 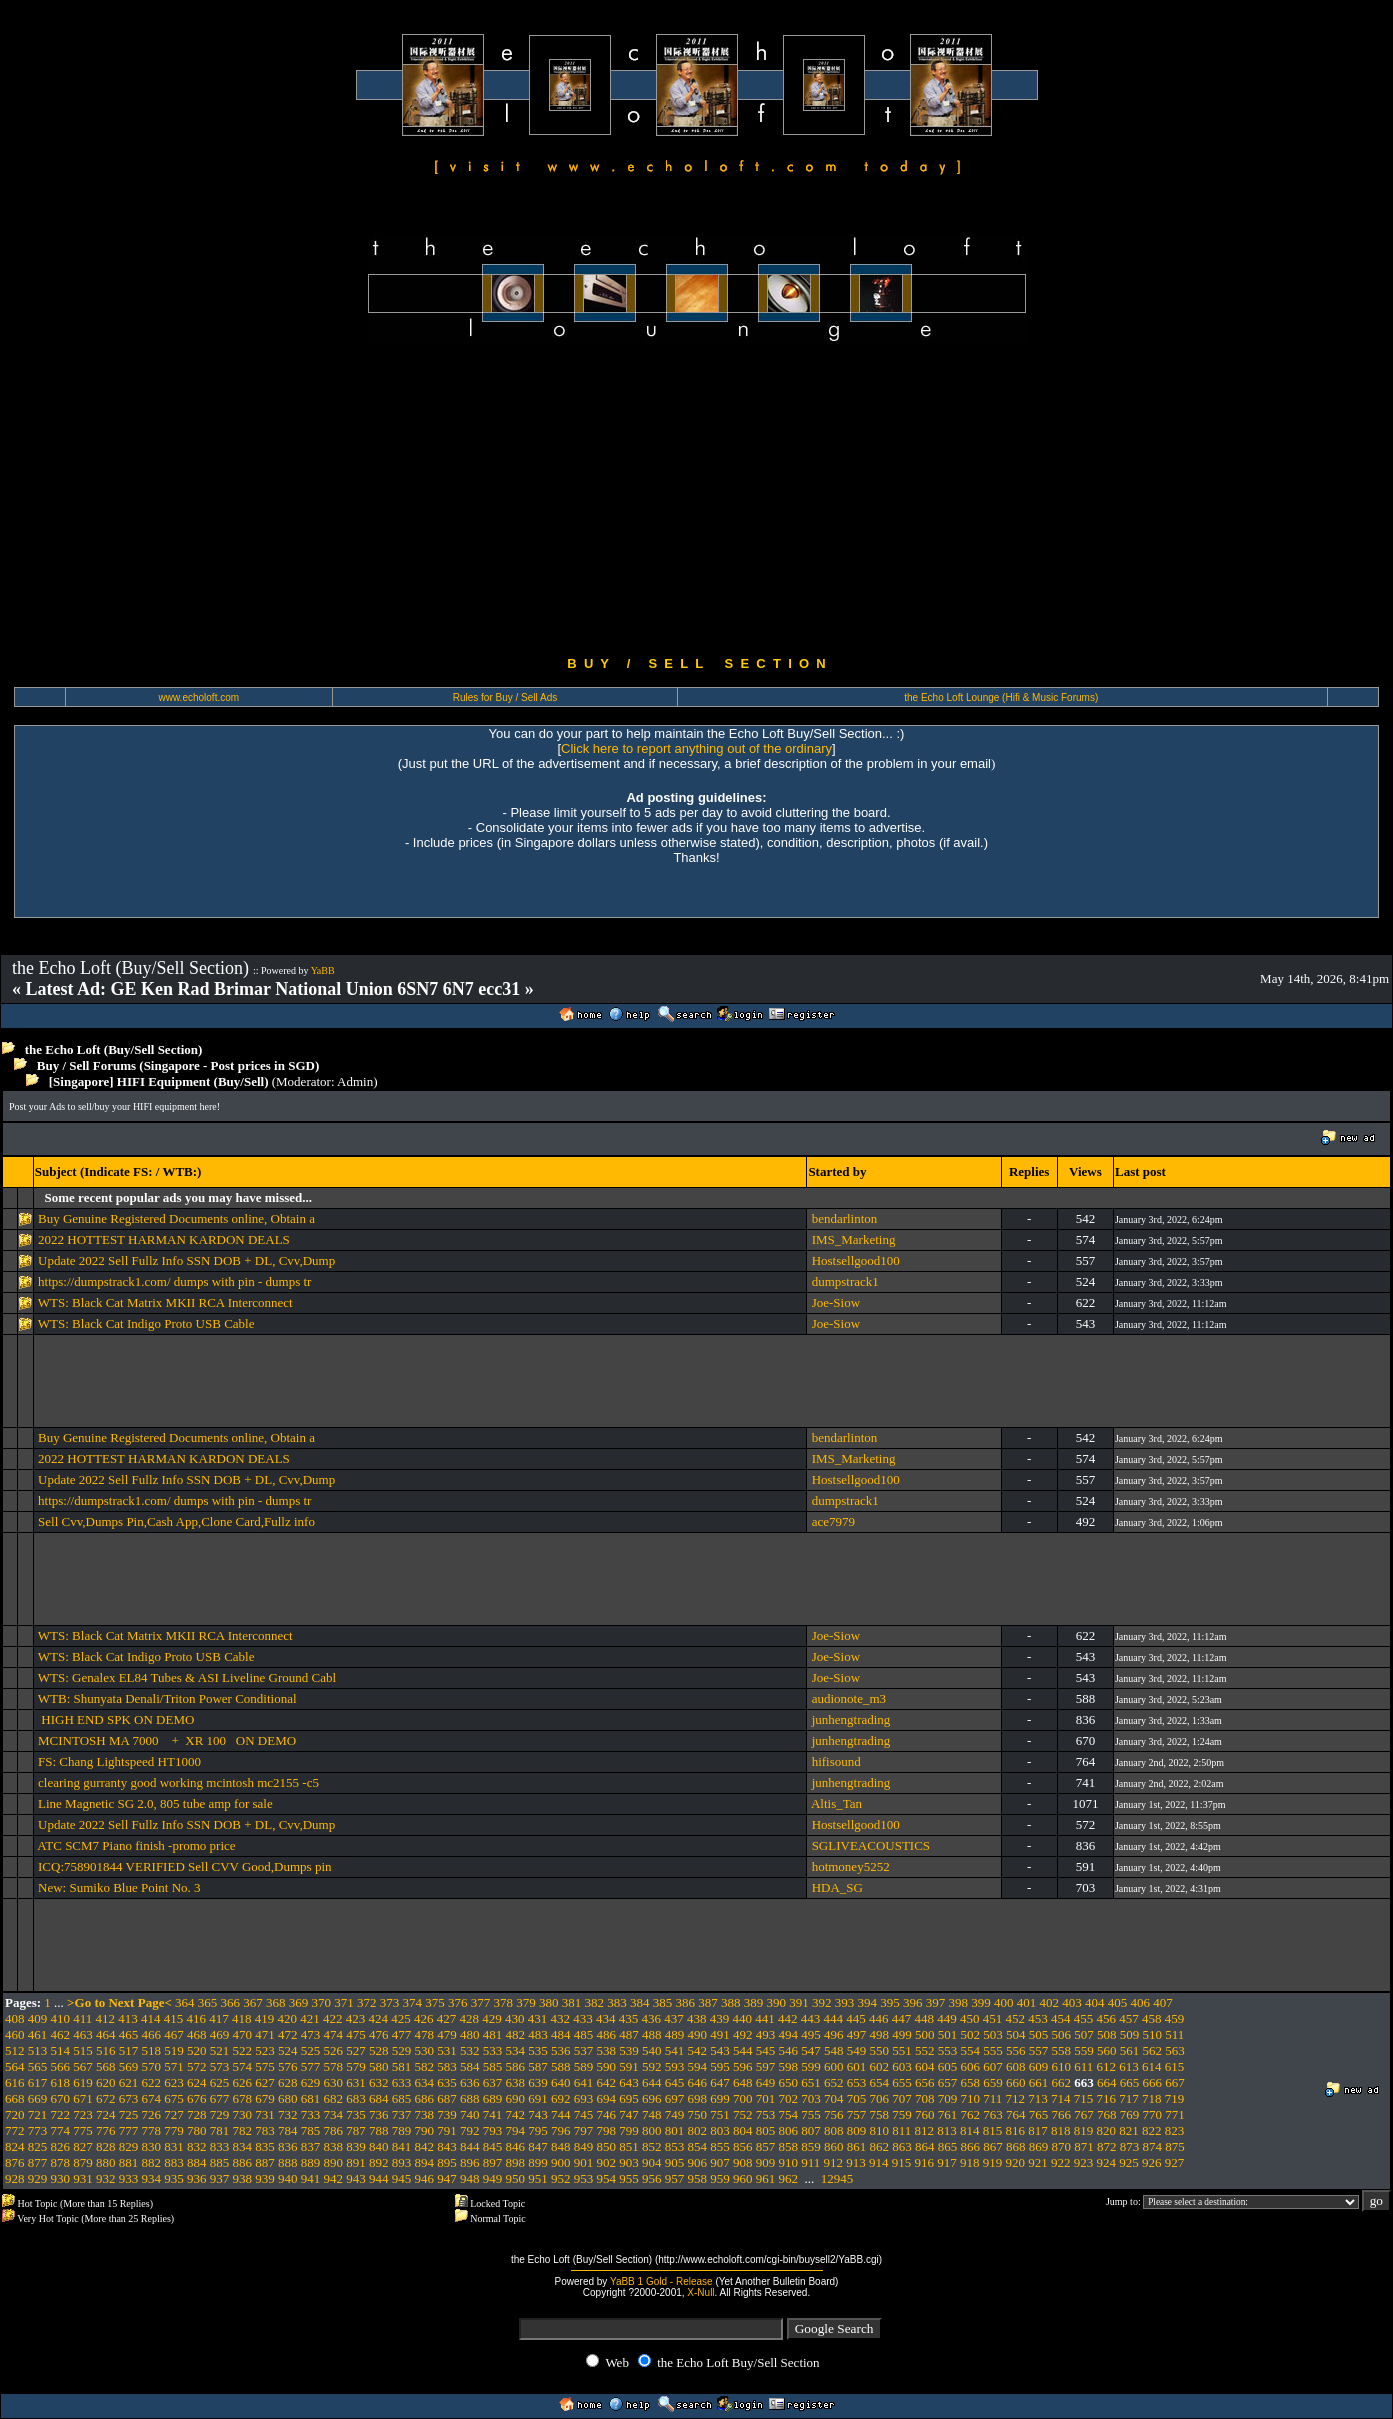 What do you see at coordinates (199, 697) in the screenshot?
I see `www.echoloft.com` at bounding box center [199, 697].